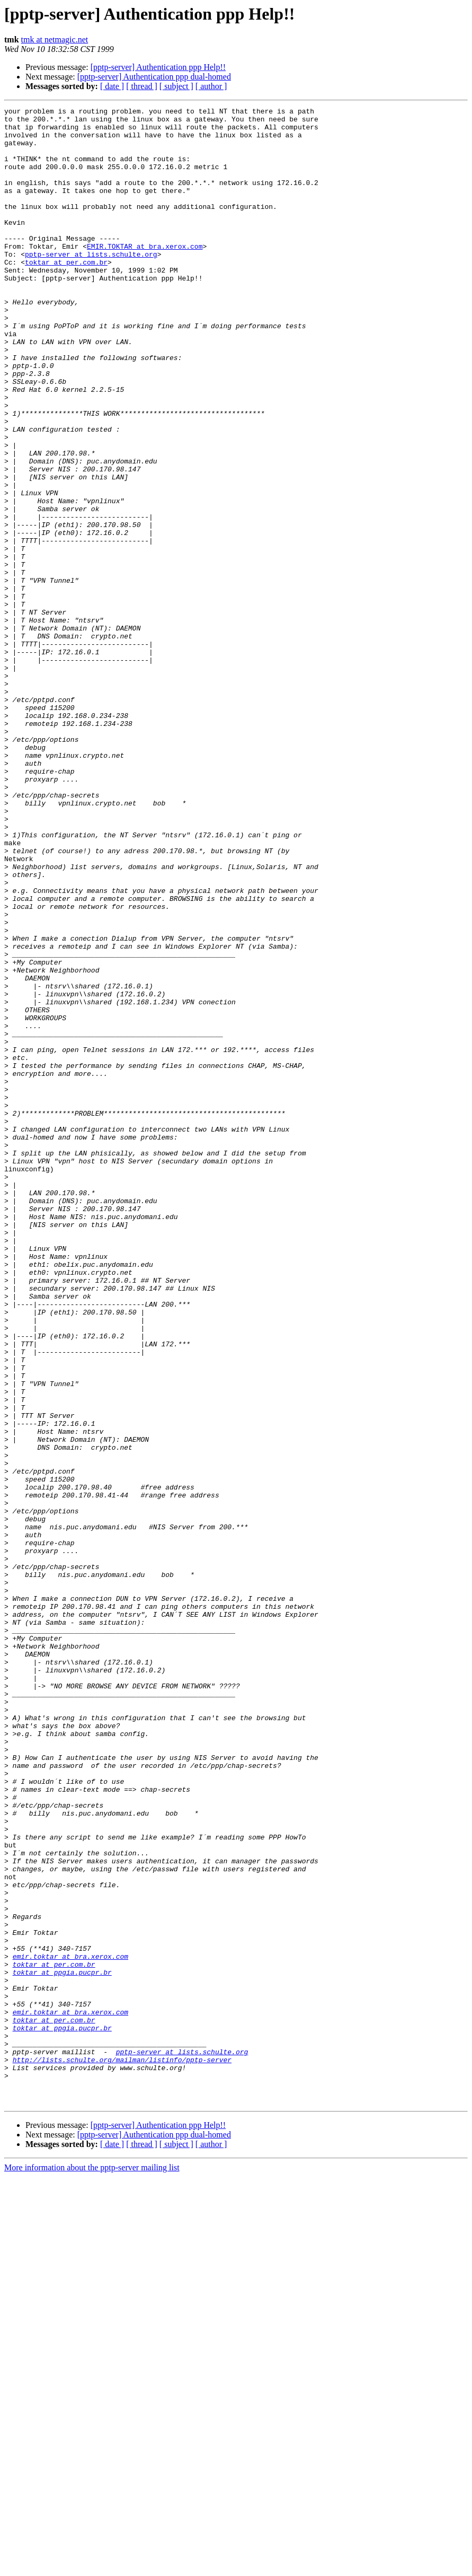  Describe the element at coordinates (141, 86) in the screenshot. I see `[ thread ]` at that location.